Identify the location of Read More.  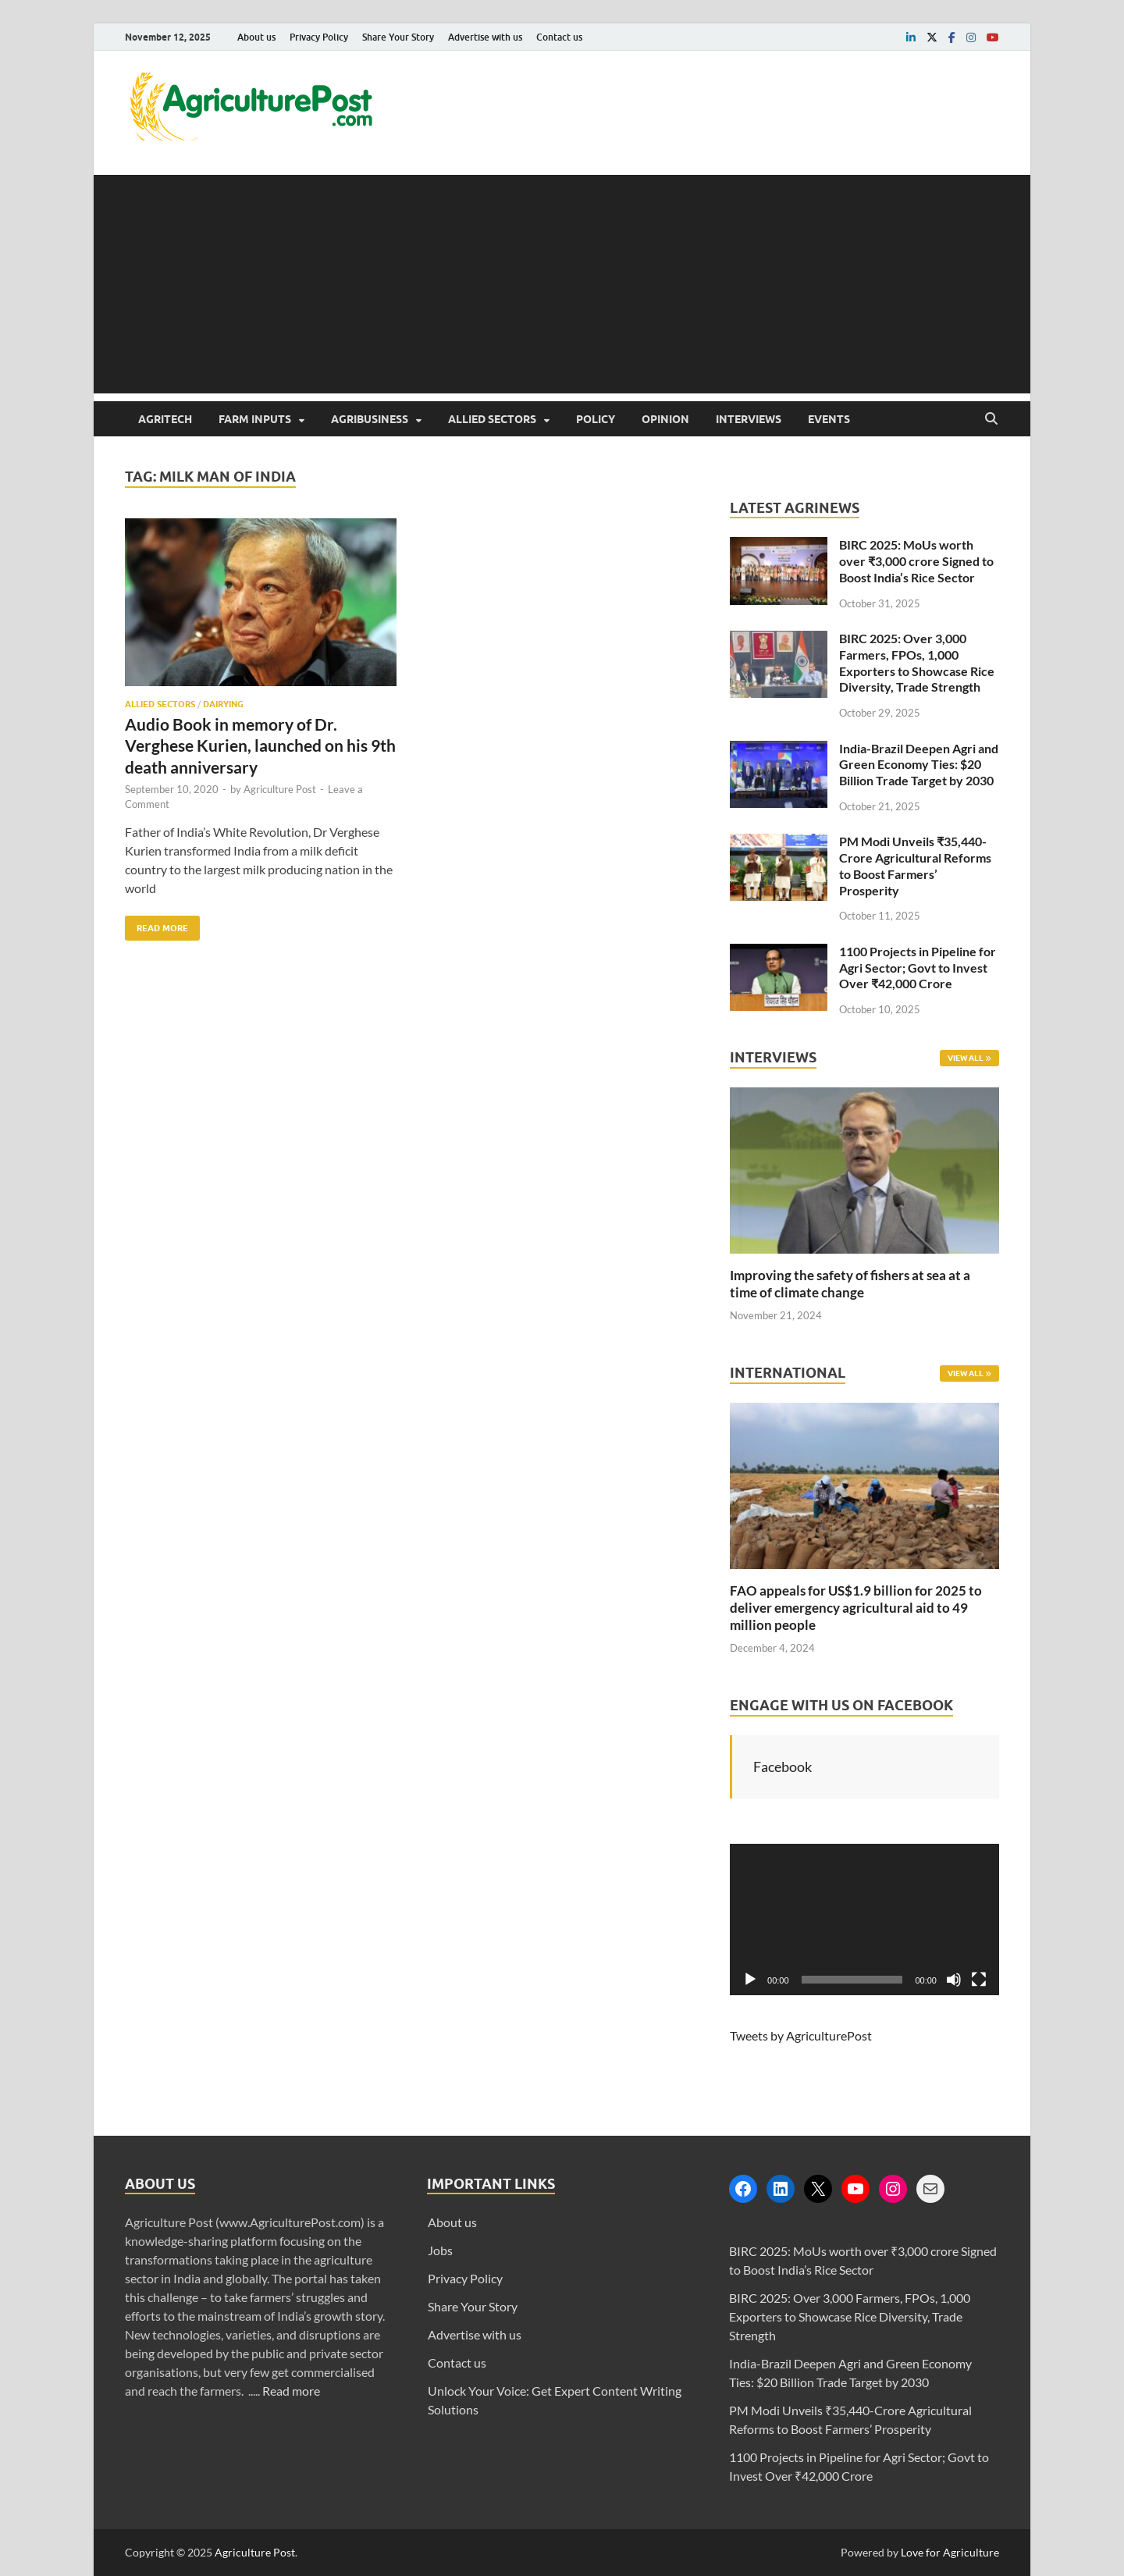
(156, 925).